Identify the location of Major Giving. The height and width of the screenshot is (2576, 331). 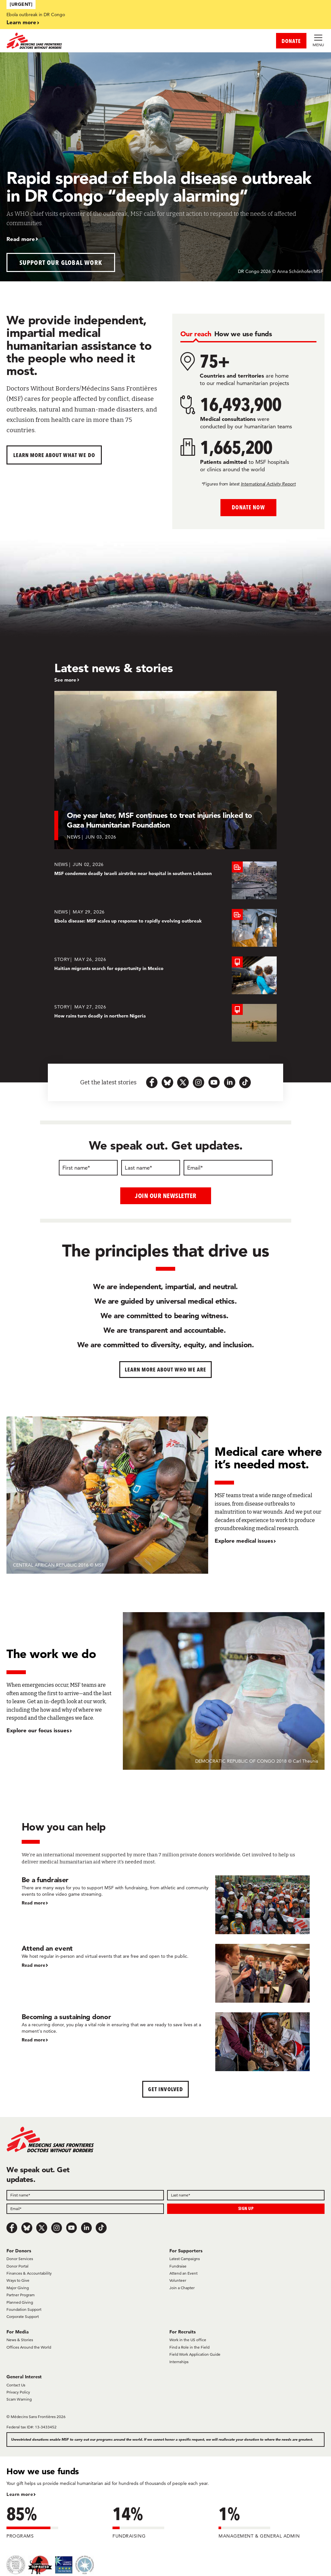
(17, 2287).